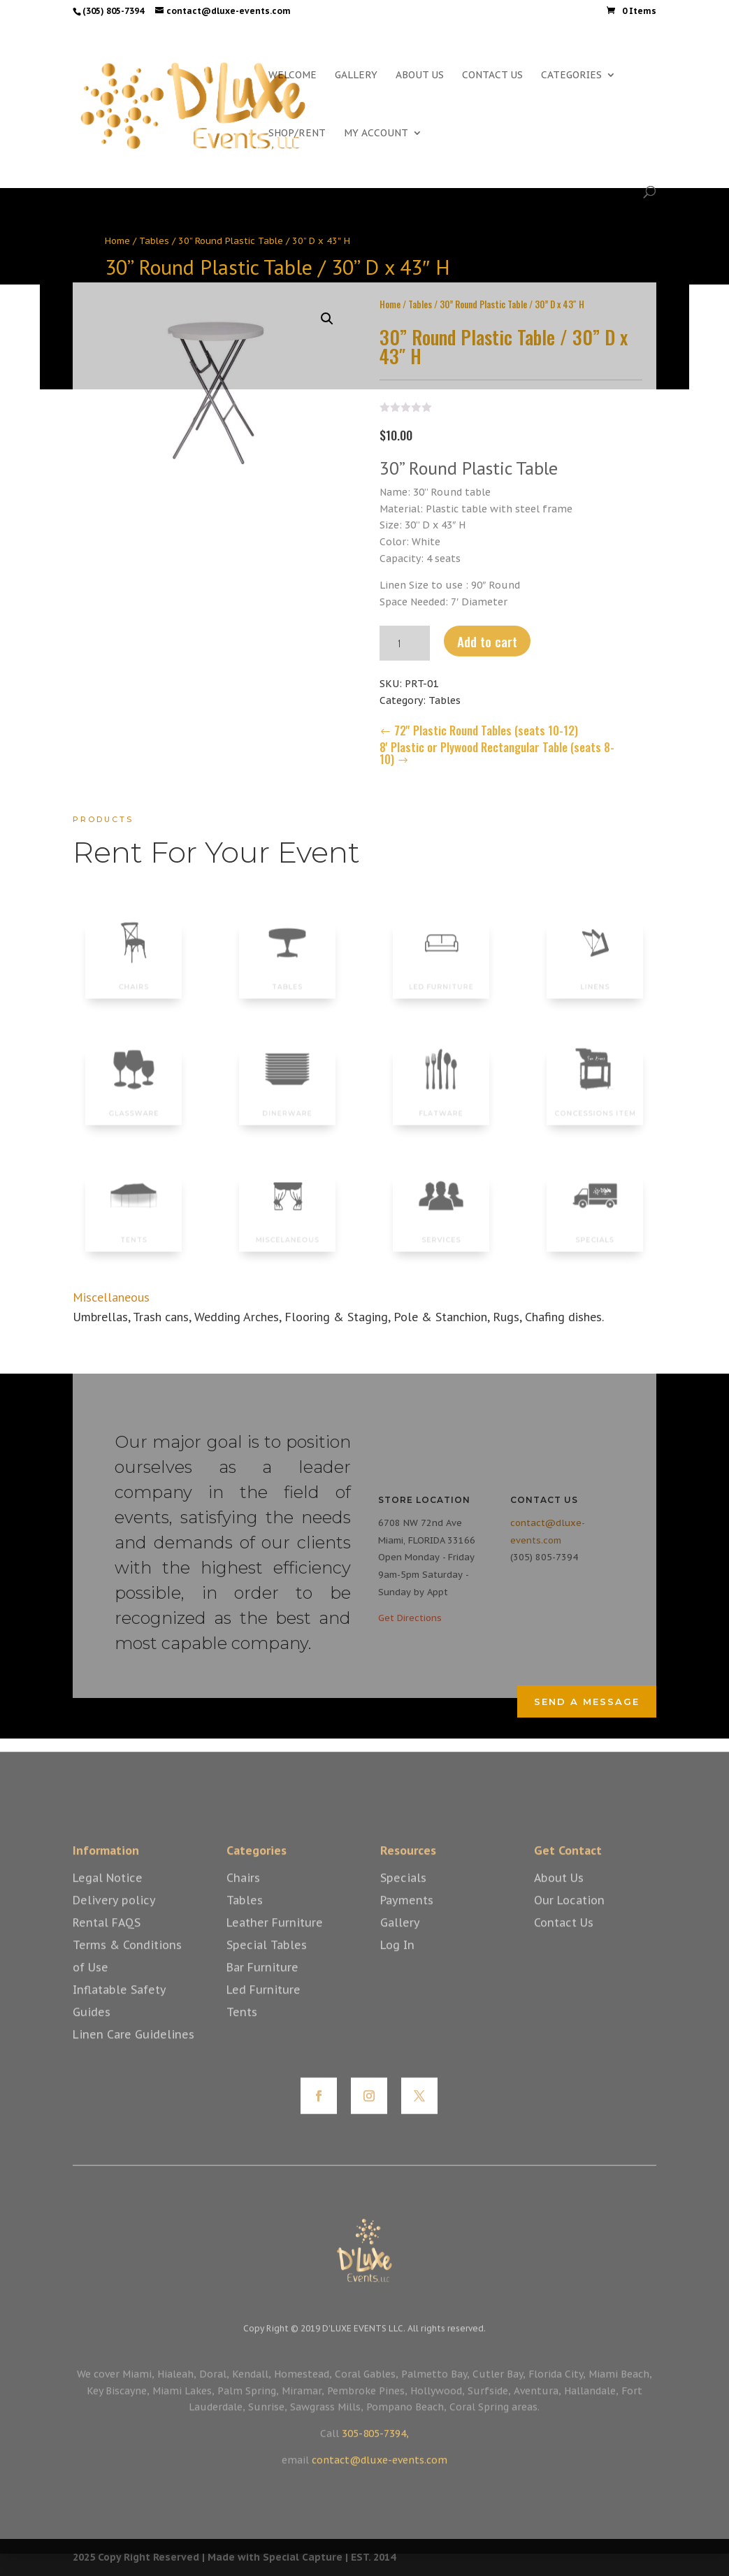 The image size is (729, 2576). What do you see at coordinates (263, 2006) in the screenshot?
I see `Led Furniture` at bounding box center [263, 2006].